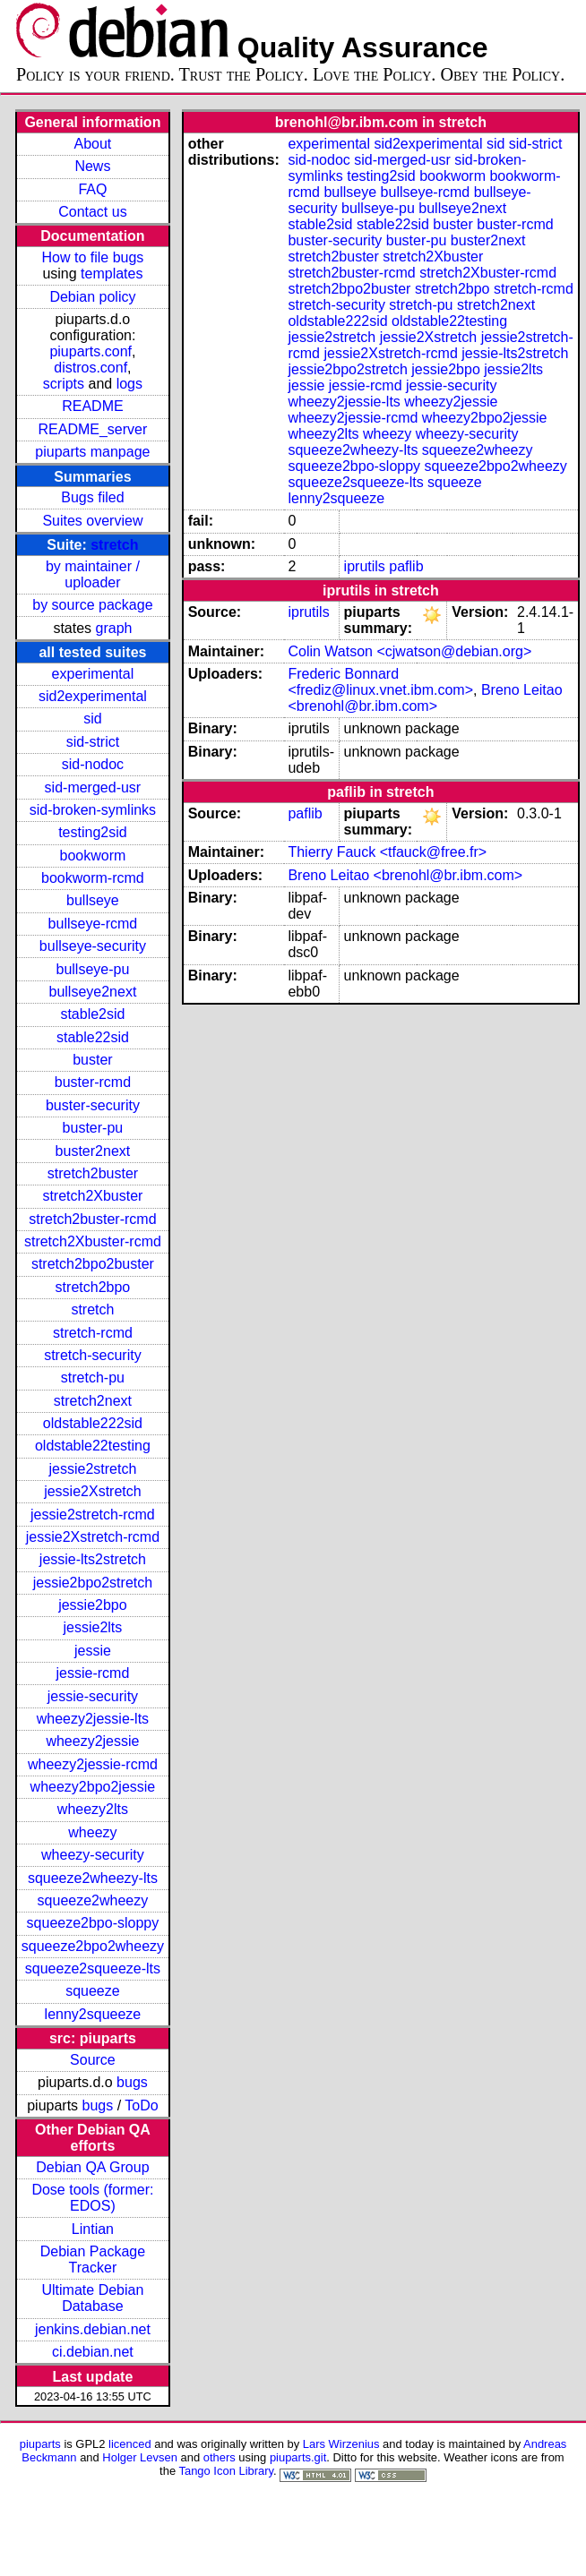 Image resolution: width=586 pixels, height=2576 pixels. What do you see at coordinates (92, 189) in the screenshot?
I see `FAQ` at bounding box center [92, 189].